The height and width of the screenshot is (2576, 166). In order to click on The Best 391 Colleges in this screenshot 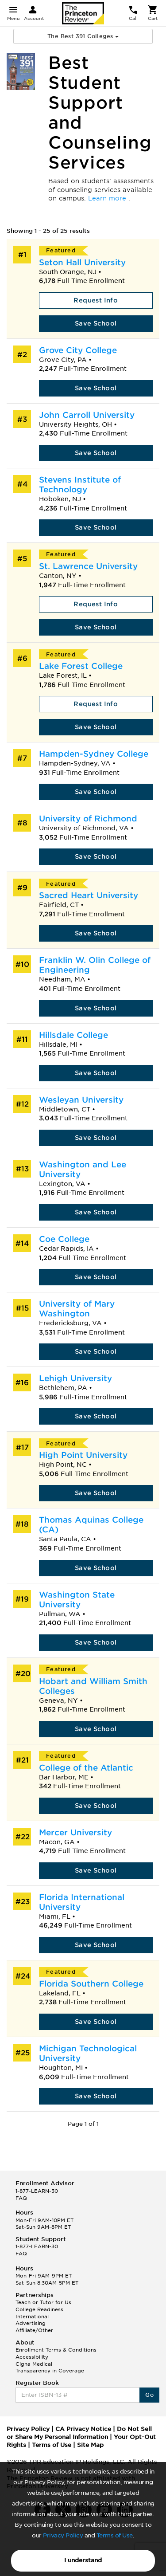, I will do `click(83, 36)`.